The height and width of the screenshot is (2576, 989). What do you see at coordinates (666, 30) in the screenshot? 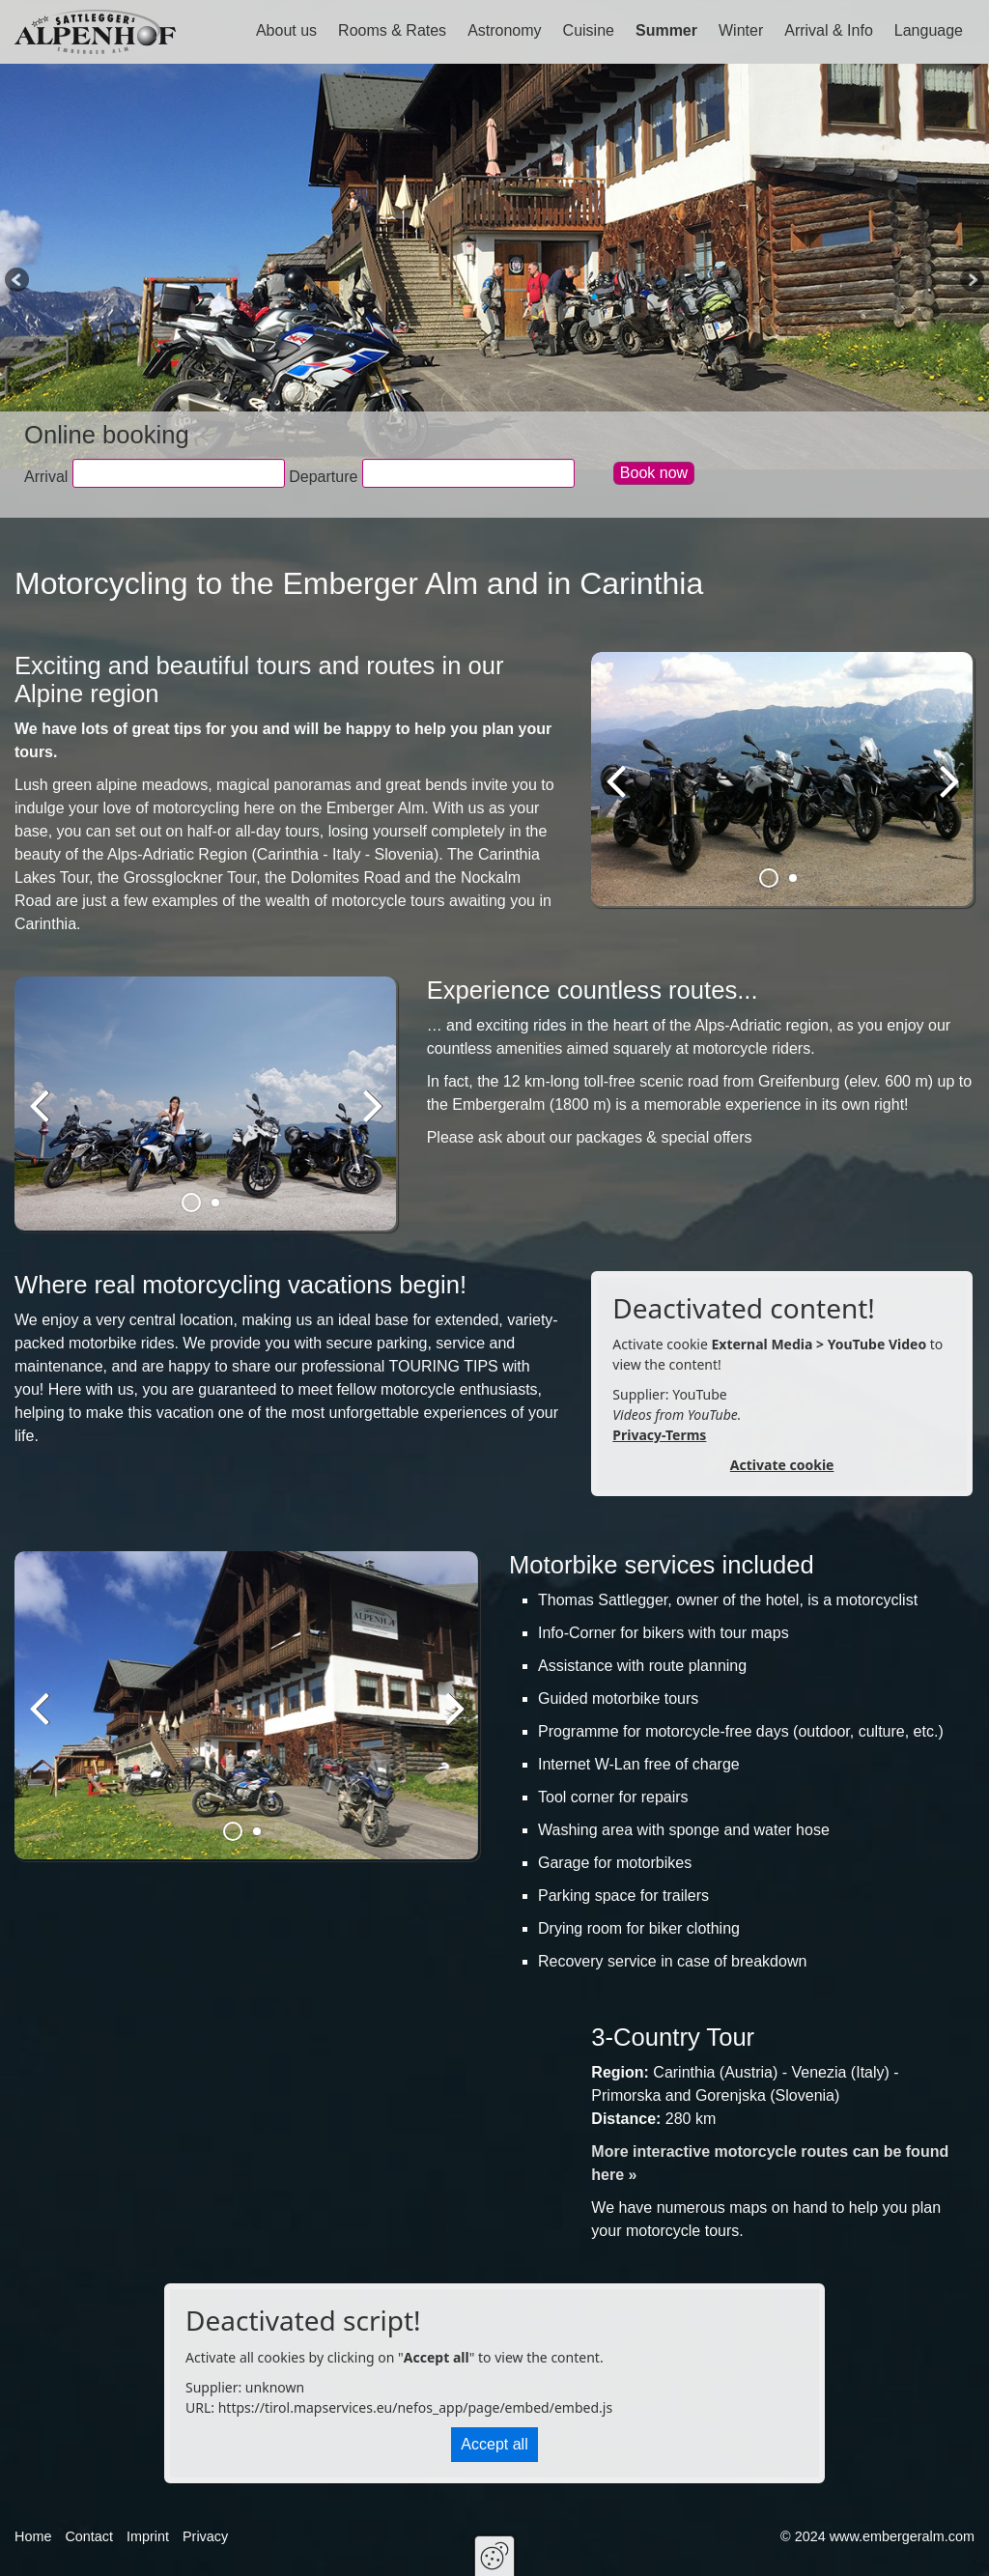
I see `Summer` at bounding box center [666, 30].